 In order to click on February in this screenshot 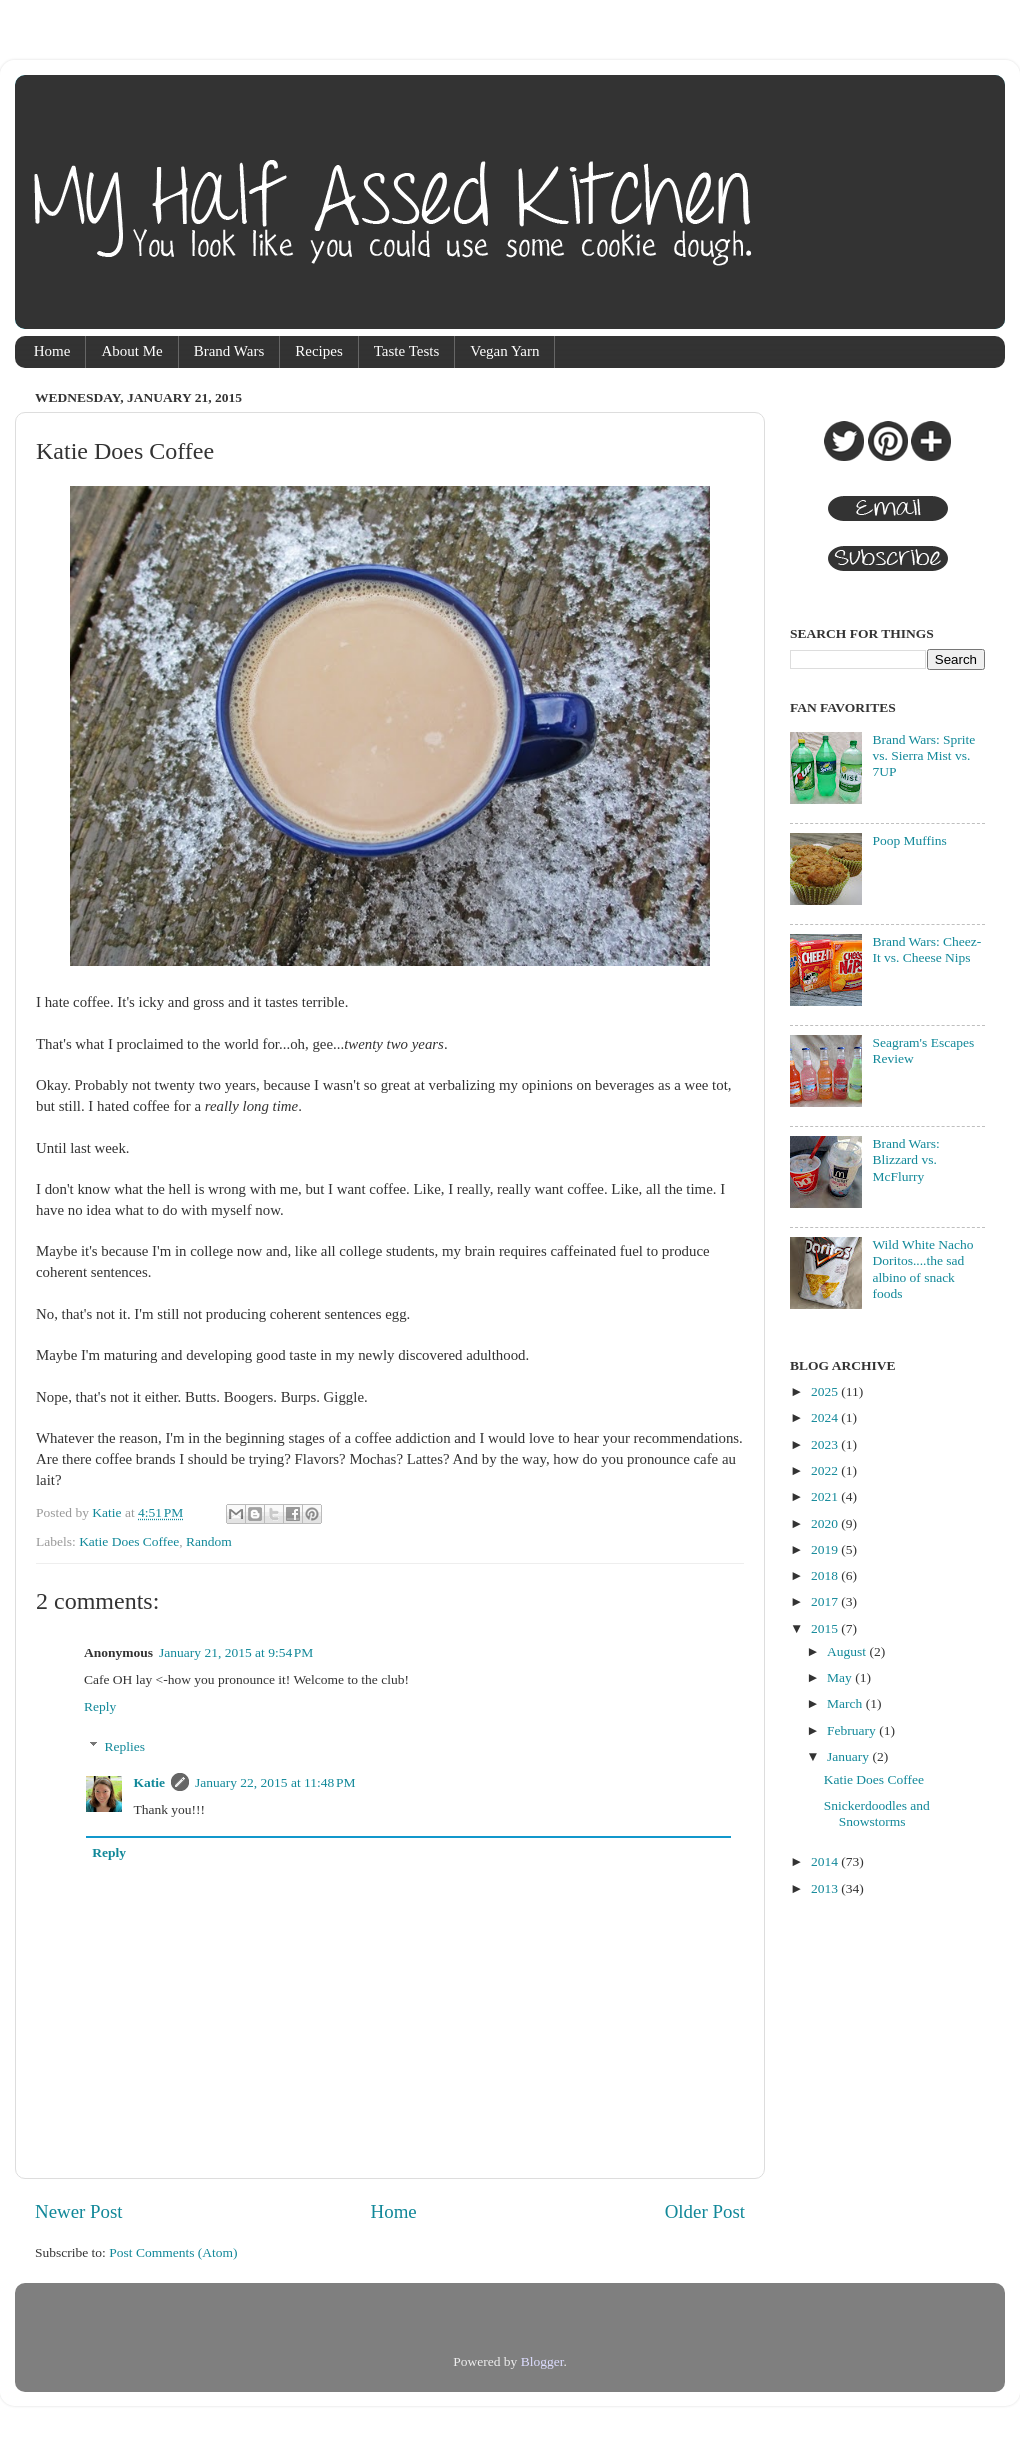, I will do `click(853, 1730)`.